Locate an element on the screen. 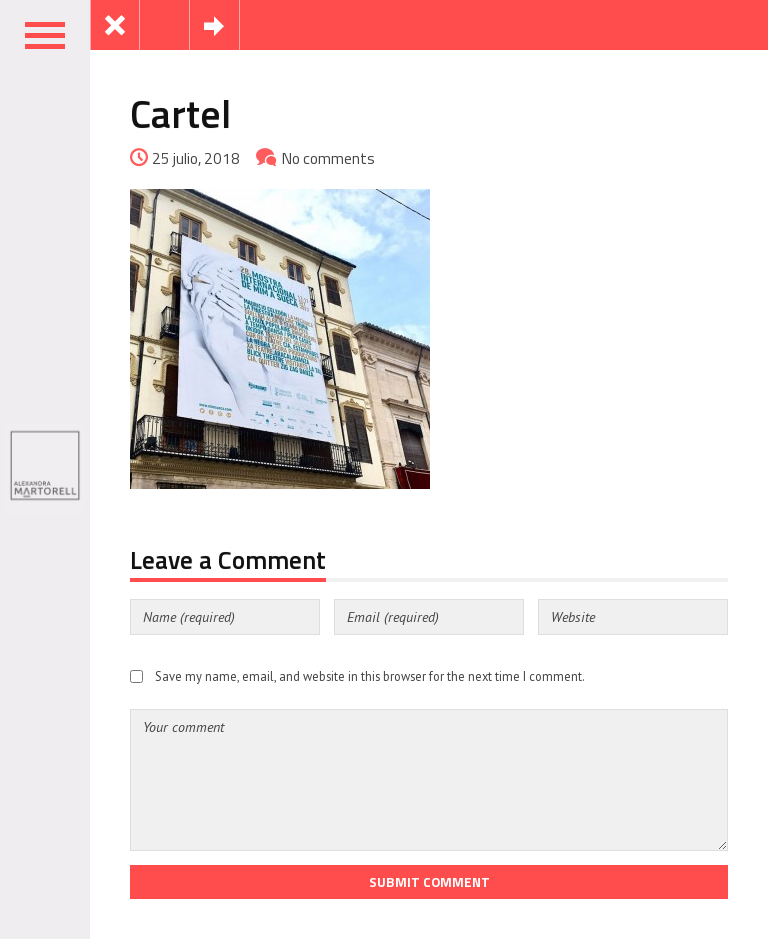  Submit Comment is located at coordinates (429, 882).